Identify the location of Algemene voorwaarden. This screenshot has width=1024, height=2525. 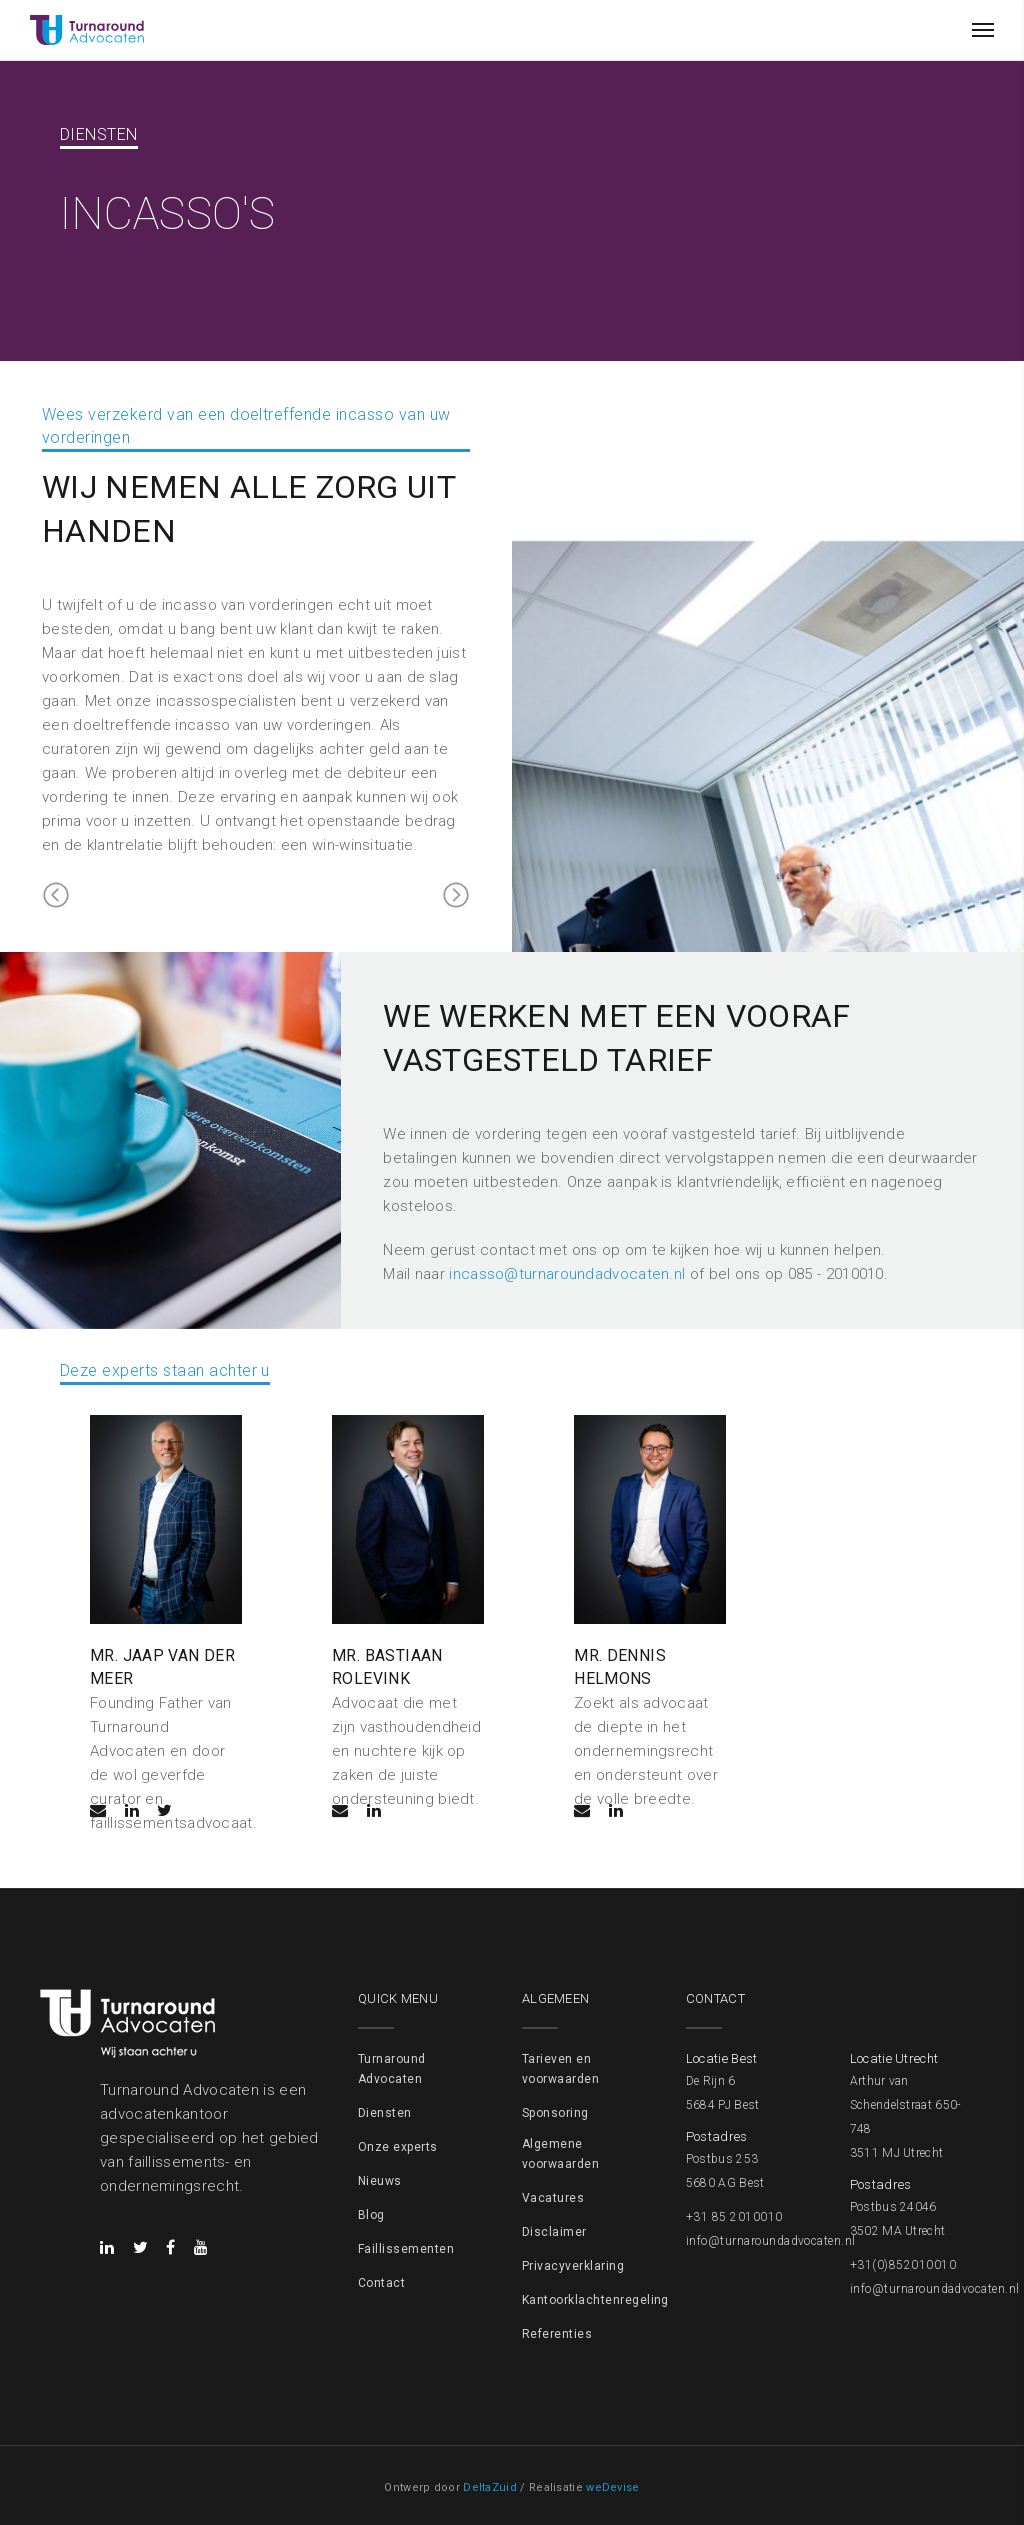
(560, 2153).